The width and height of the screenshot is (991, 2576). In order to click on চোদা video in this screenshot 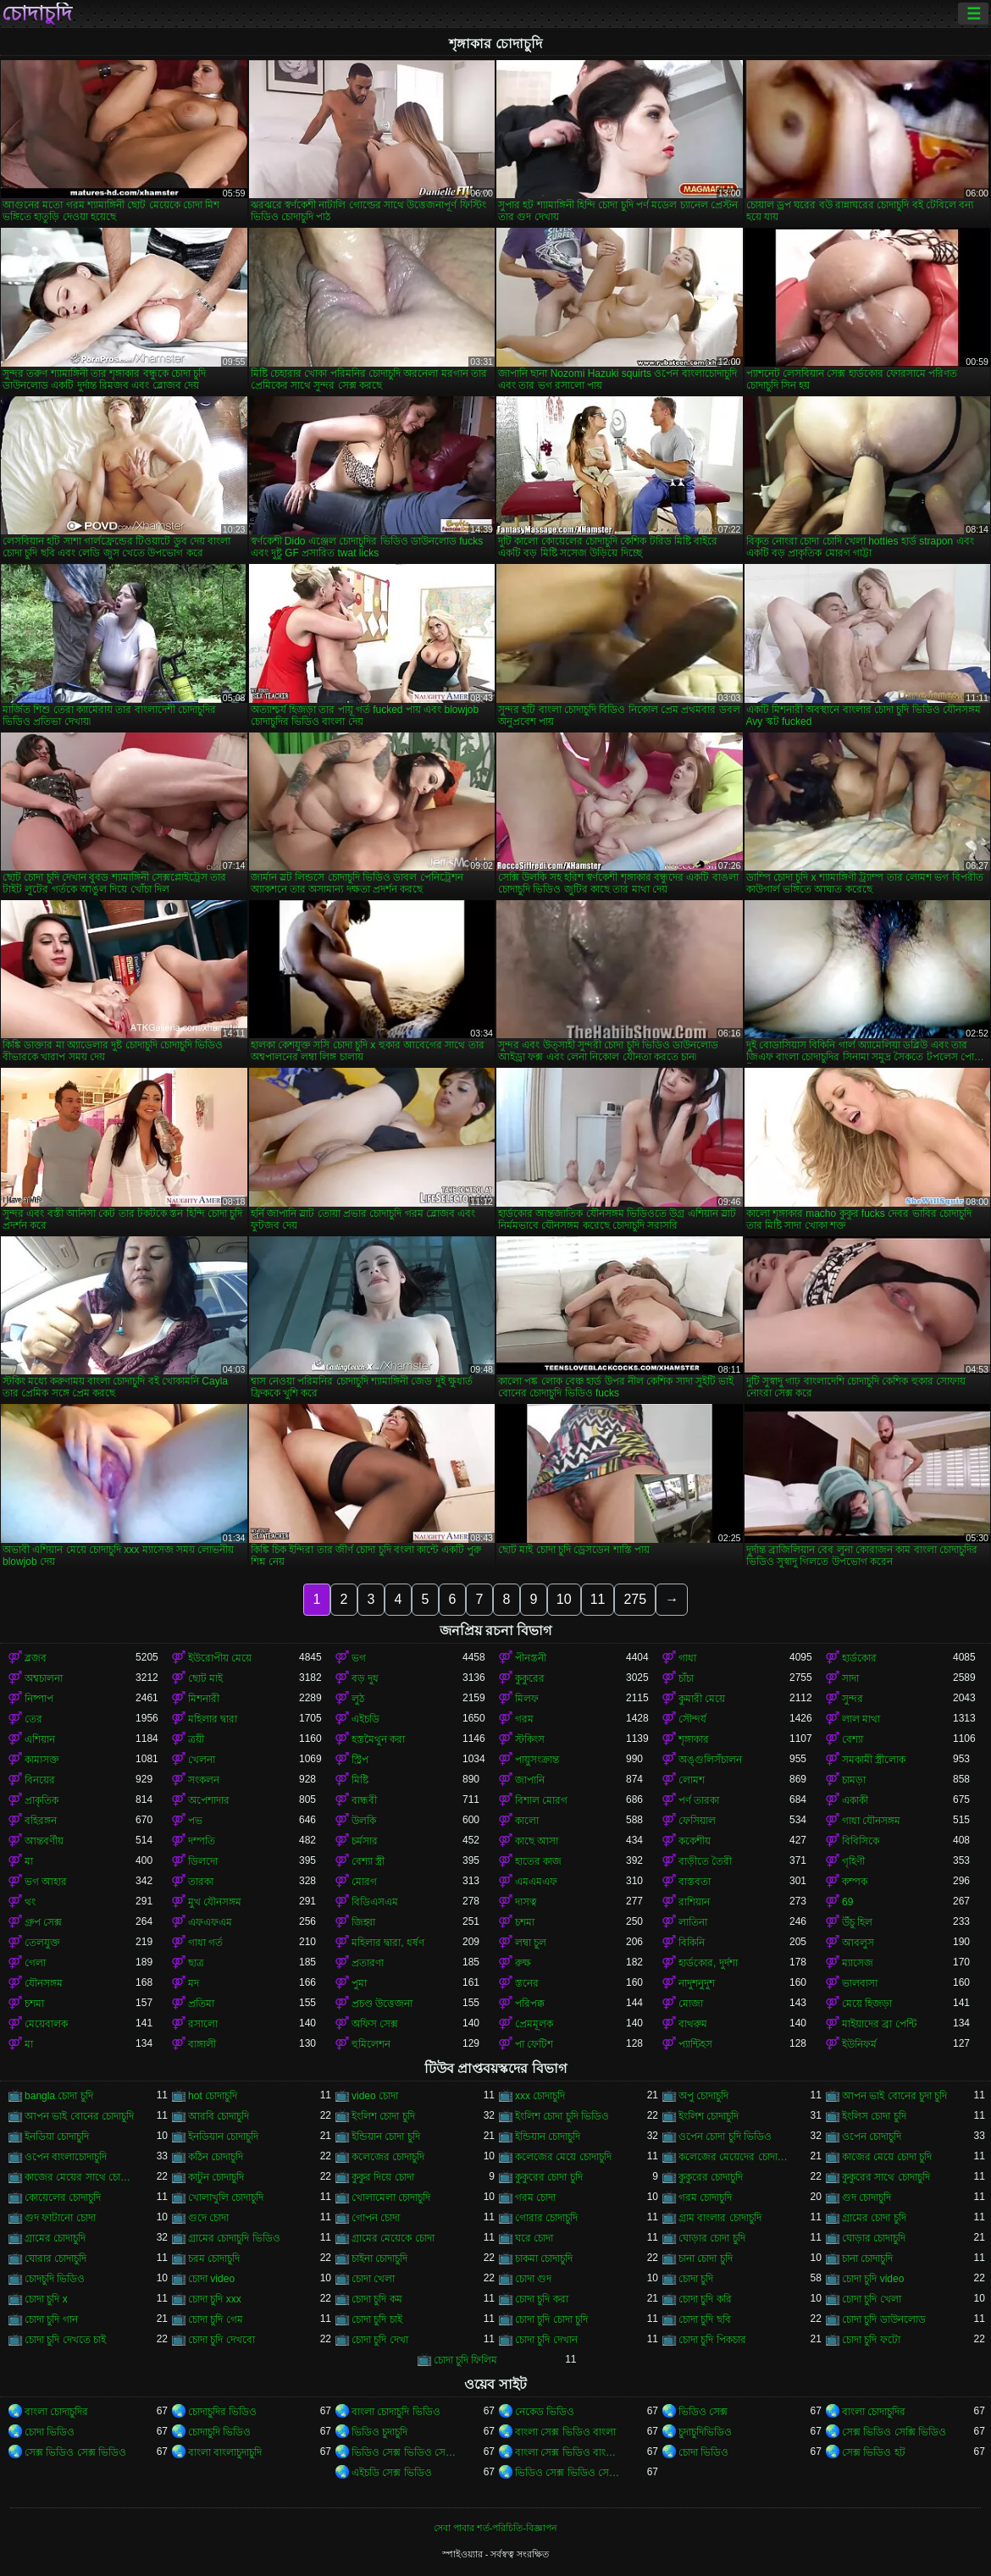, I will do `click(211, 2279)`.